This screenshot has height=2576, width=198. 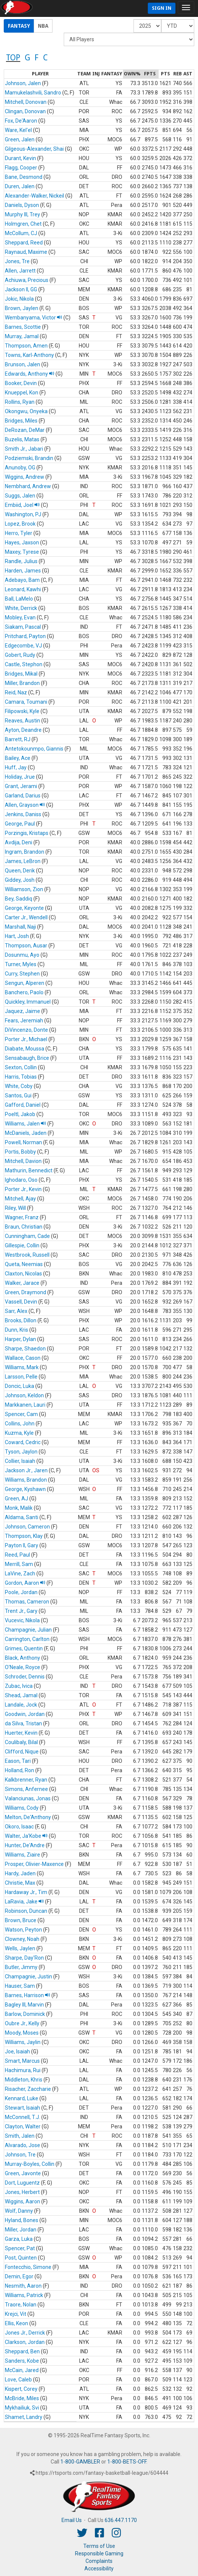 What do you see at coordinates (18, 1095) in the screenshot?
I see `Santos, Gui` at bounding box center [18, 1095].